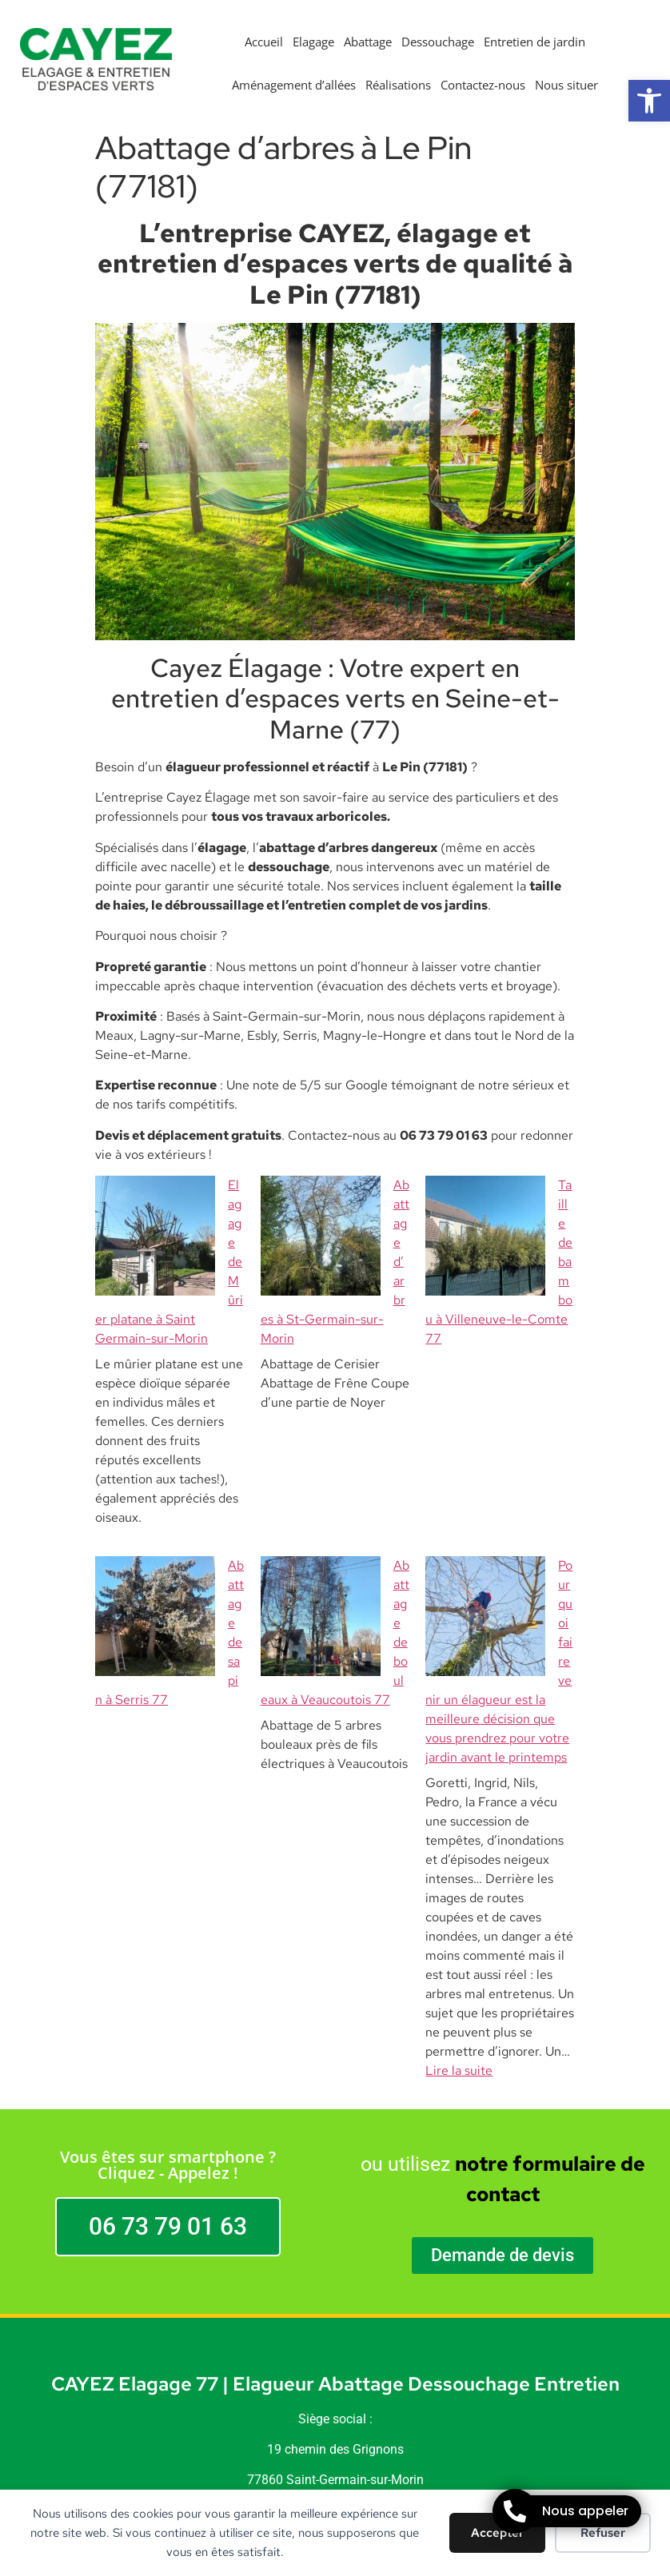 This screenshot has width=670, height=2576. Describe the element at coordinates (264, 42) in the screenshot. I see `Accueil` at that location.